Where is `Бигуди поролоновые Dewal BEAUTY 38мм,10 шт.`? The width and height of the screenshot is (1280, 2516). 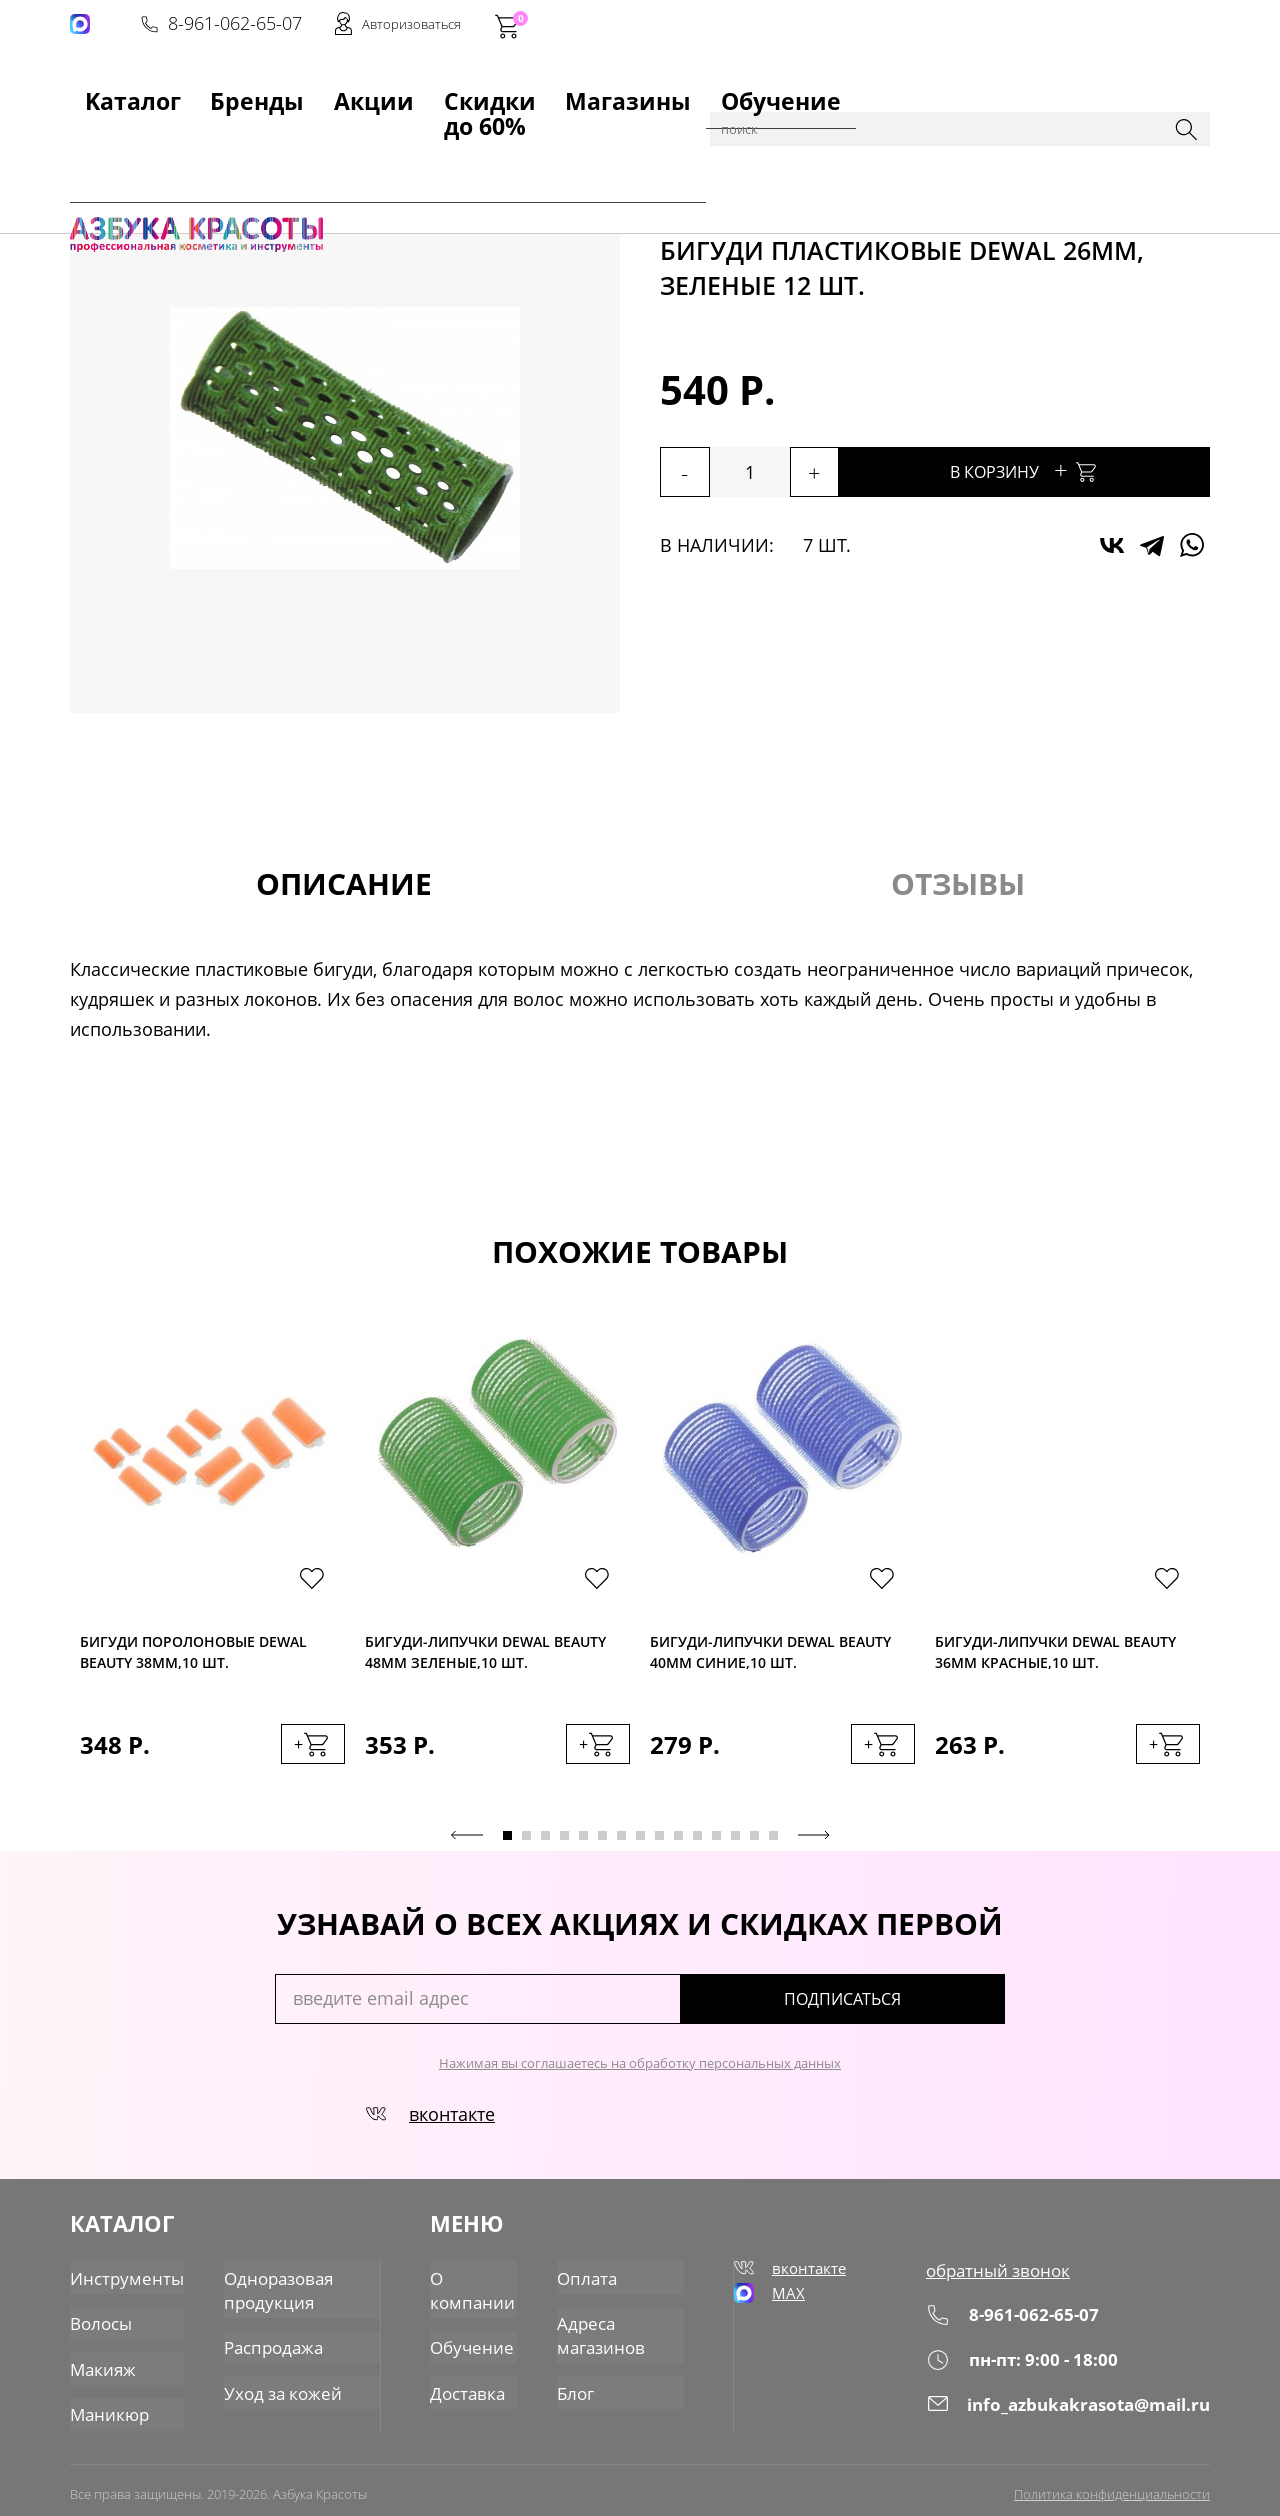
Бигуди поролоновые Dewal BEAUTY 38мм,10 шт. is located at coordinates (193, 1657).